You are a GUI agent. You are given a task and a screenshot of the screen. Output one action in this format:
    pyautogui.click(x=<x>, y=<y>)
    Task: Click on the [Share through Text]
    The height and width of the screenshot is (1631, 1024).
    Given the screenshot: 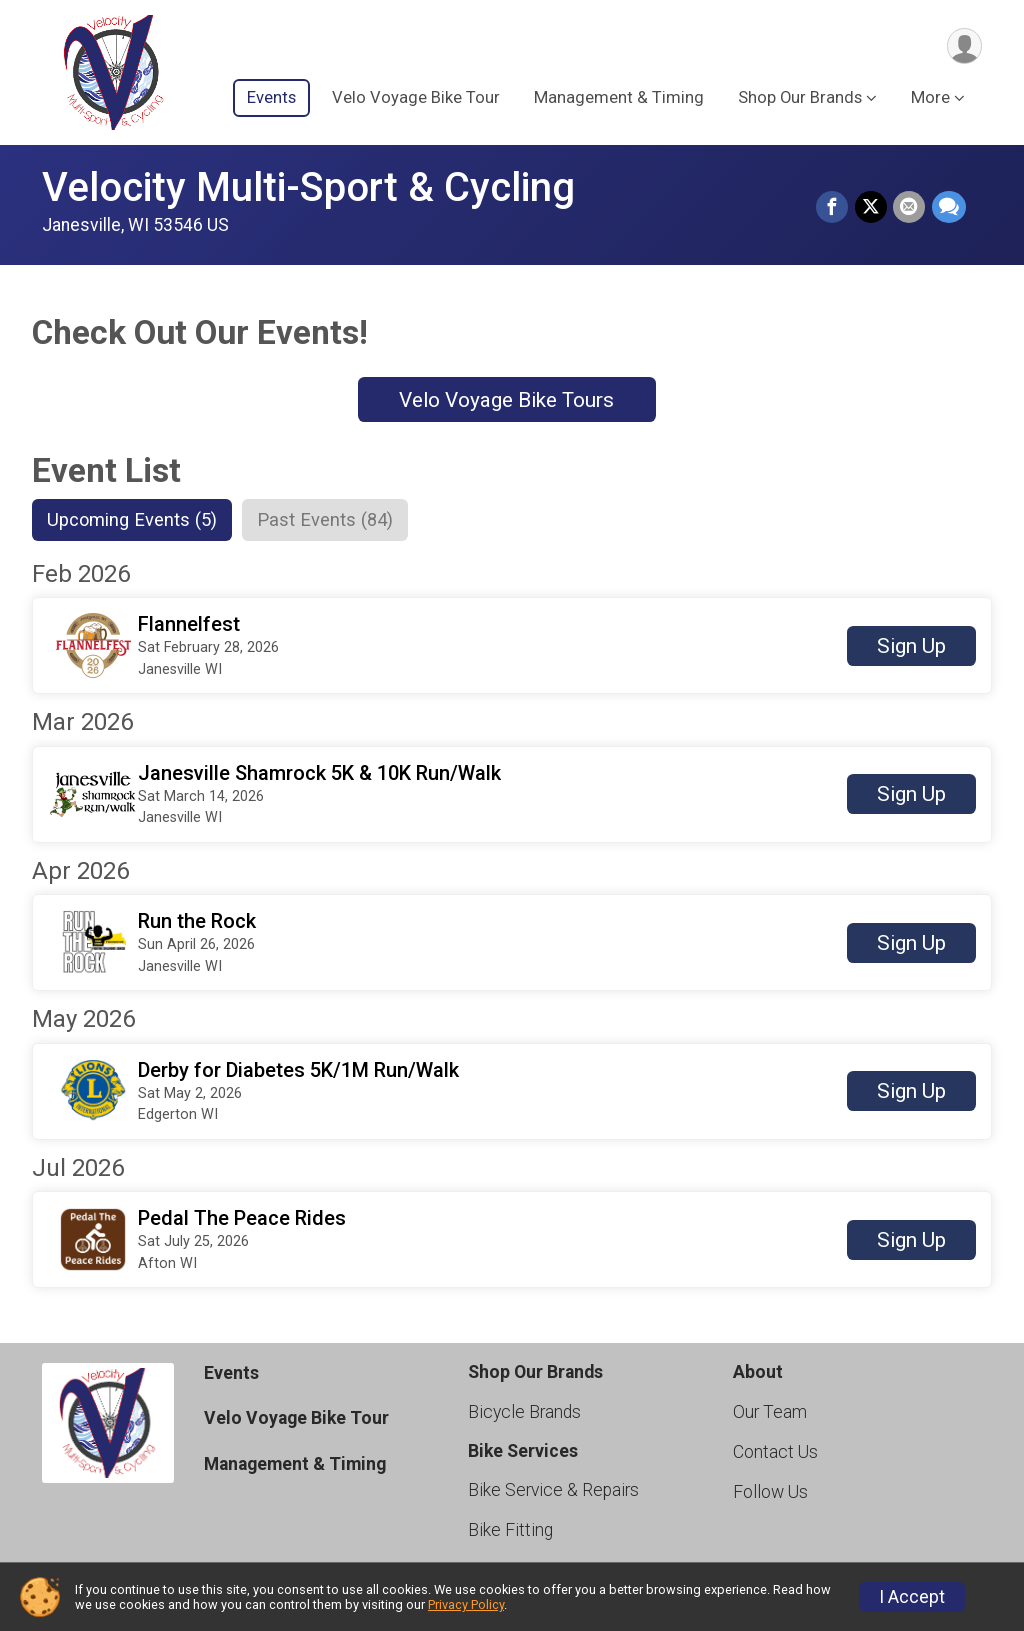 What is the action you would take?
    pyautogui.click(x=949, y=208)
    